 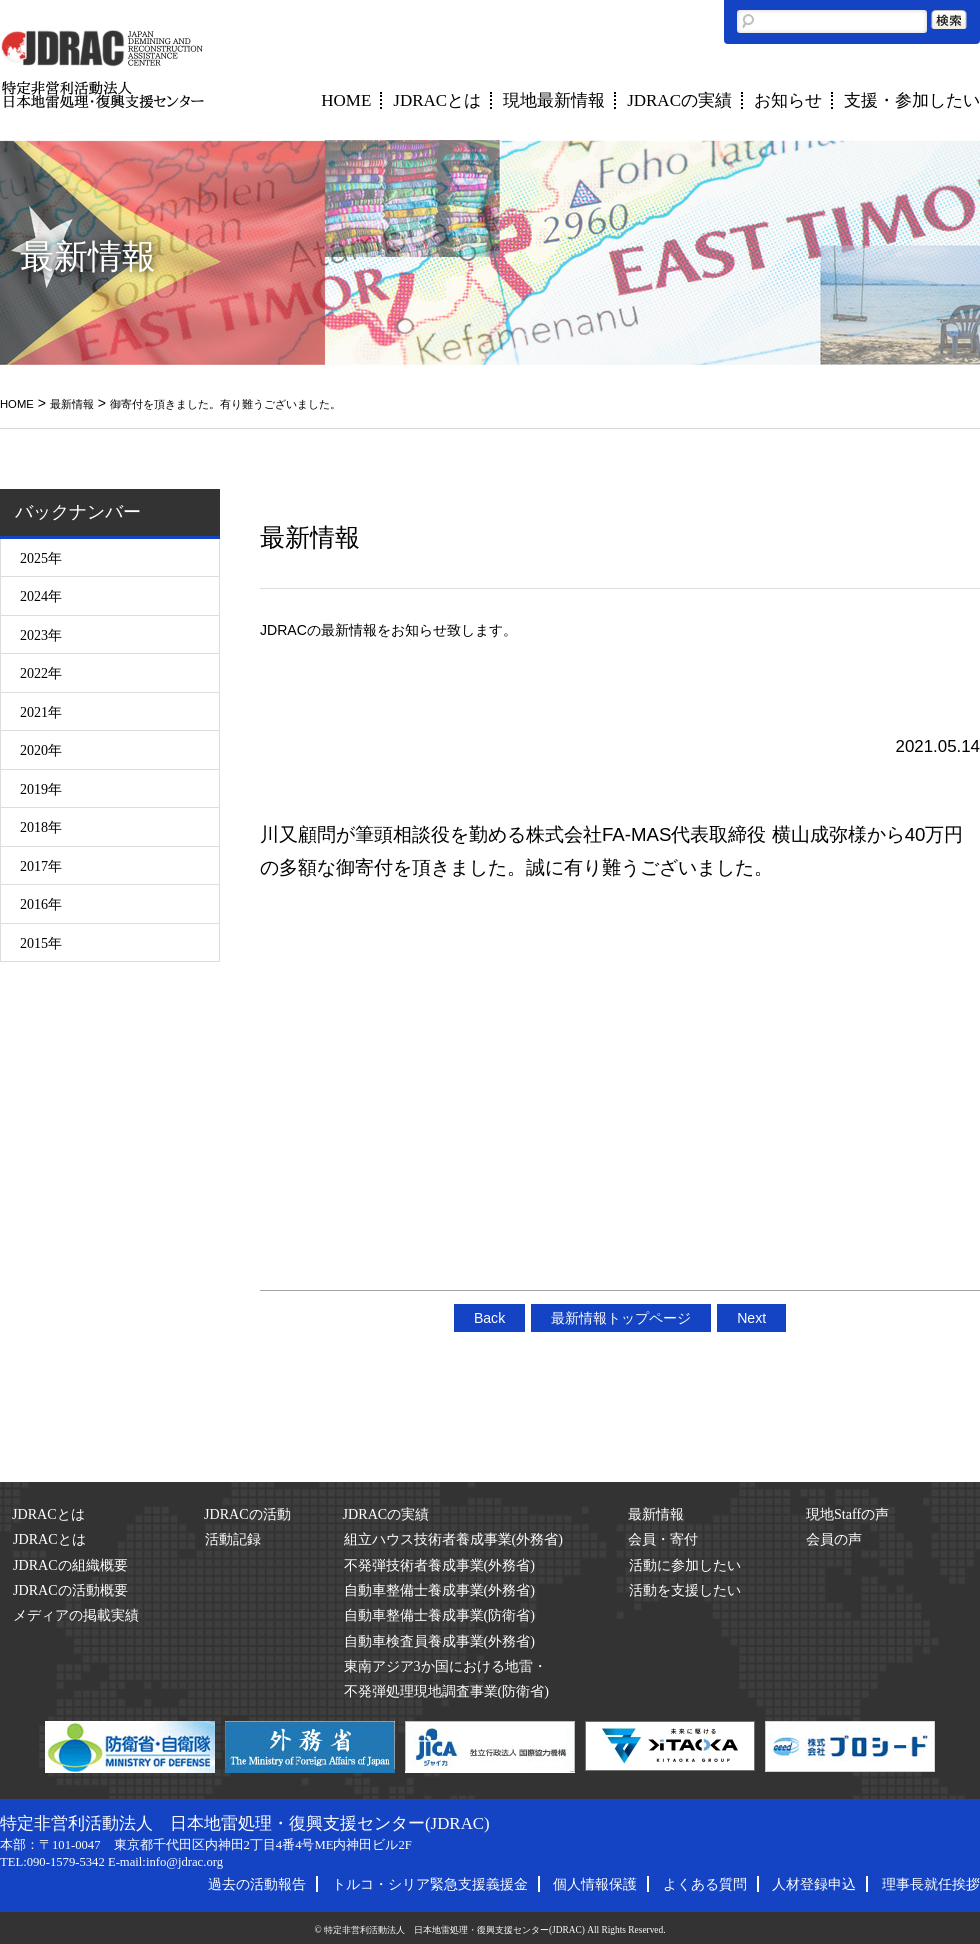 I want to click on JDRACの活動概要, so click(x=70, y=1590).